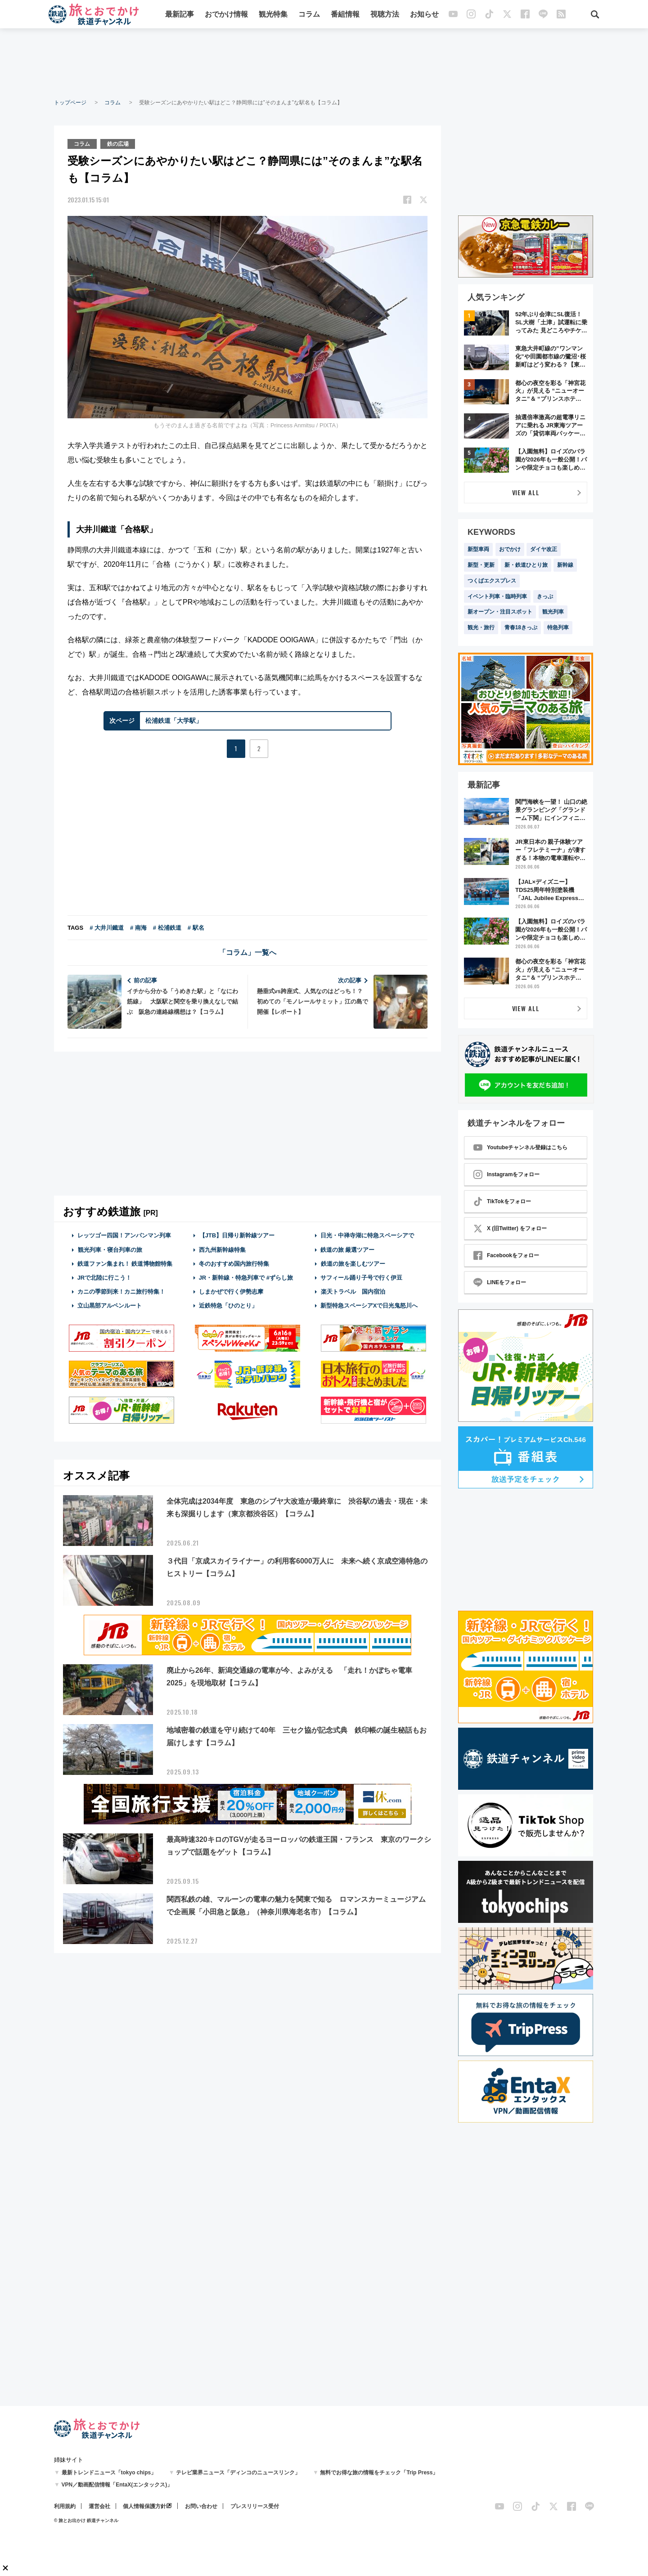 The height and width of the screenshot is (2576, 648). What do you see at coordinates (500, 612) in the screenshot?
I see `新オープン・注目スポット` at bounding box center [500, 612].